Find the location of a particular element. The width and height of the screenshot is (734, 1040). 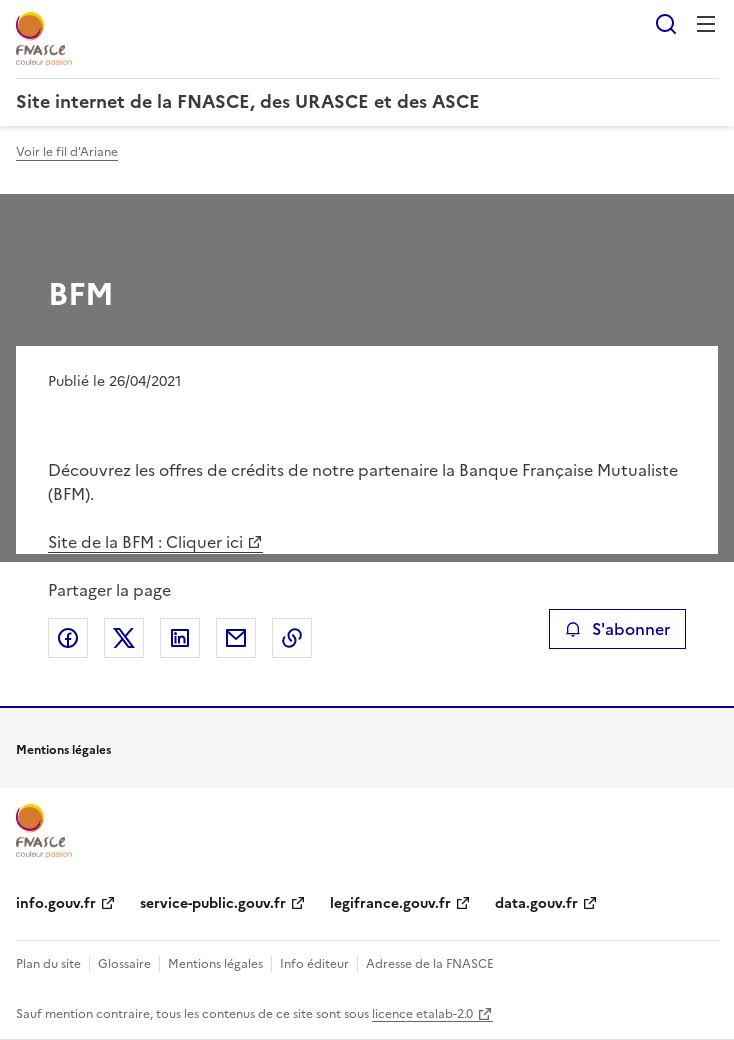

Adresse de la FNASCE is located at coordinates (430, 964).